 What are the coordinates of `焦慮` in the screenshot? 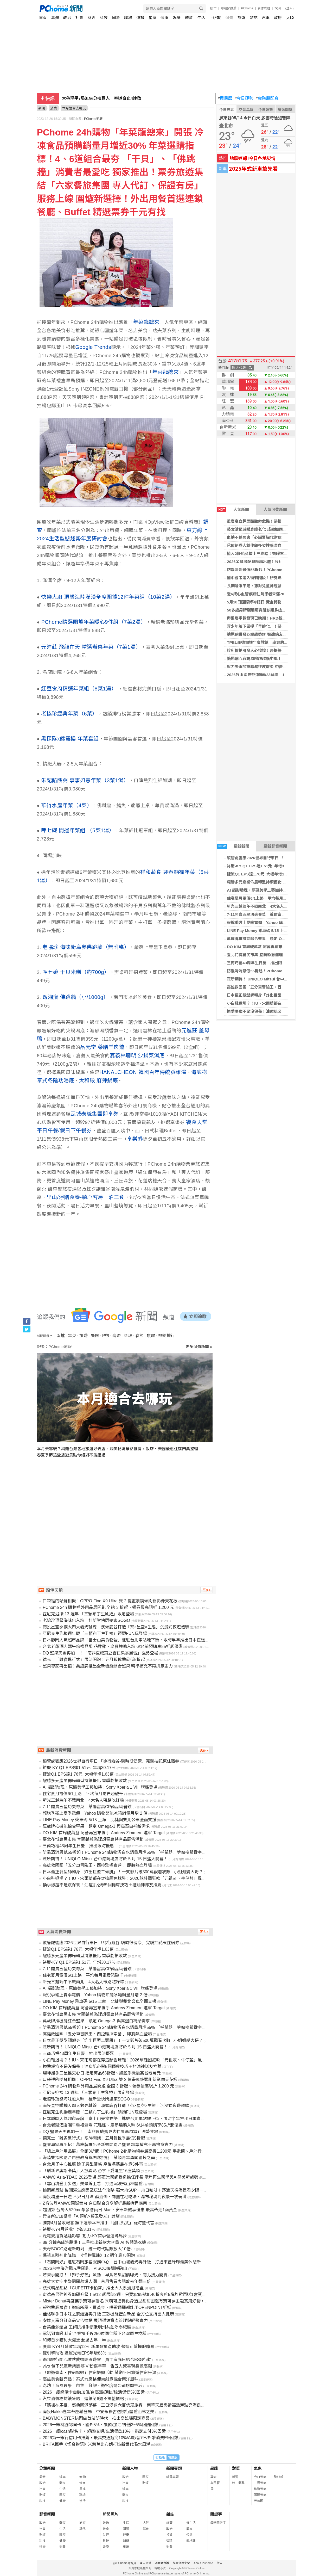 It's located at (151, 1335).